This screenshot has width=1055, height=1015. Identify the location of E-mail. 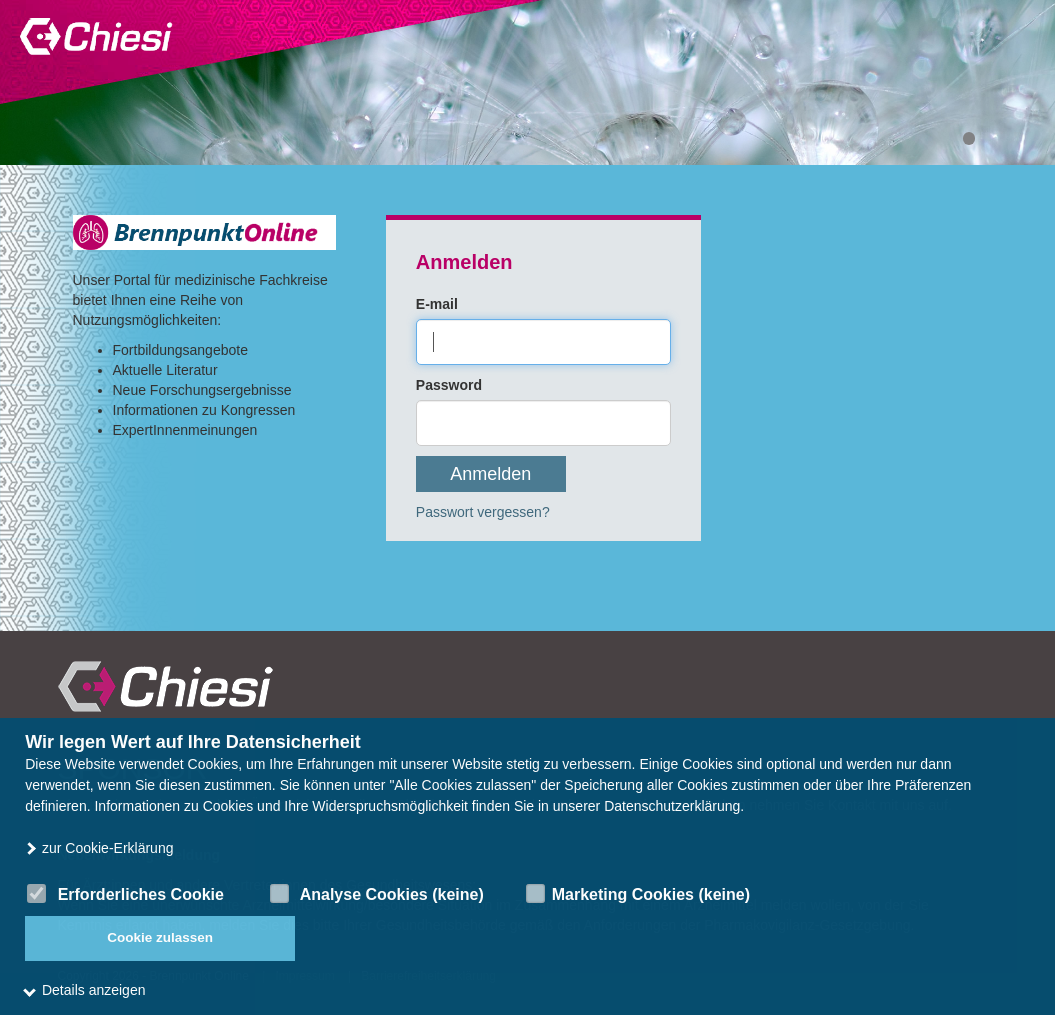
(437, 304).